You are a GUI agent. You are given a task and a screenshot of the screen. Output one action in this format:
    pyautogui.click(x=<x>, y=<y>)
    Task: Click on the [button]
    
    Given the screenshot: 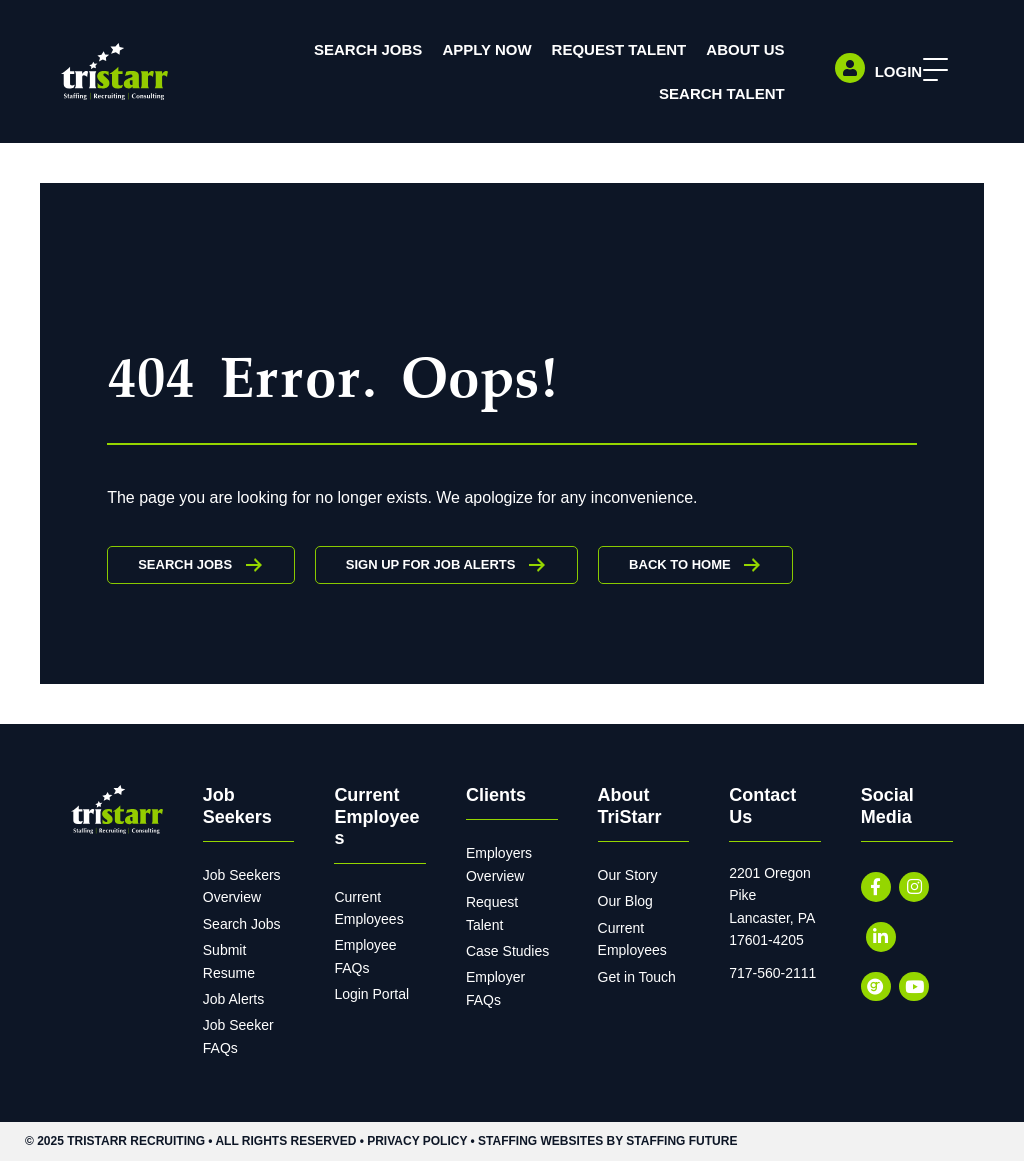 What is the action you would take?
    pyautogui.click(x=930, y=70)
    